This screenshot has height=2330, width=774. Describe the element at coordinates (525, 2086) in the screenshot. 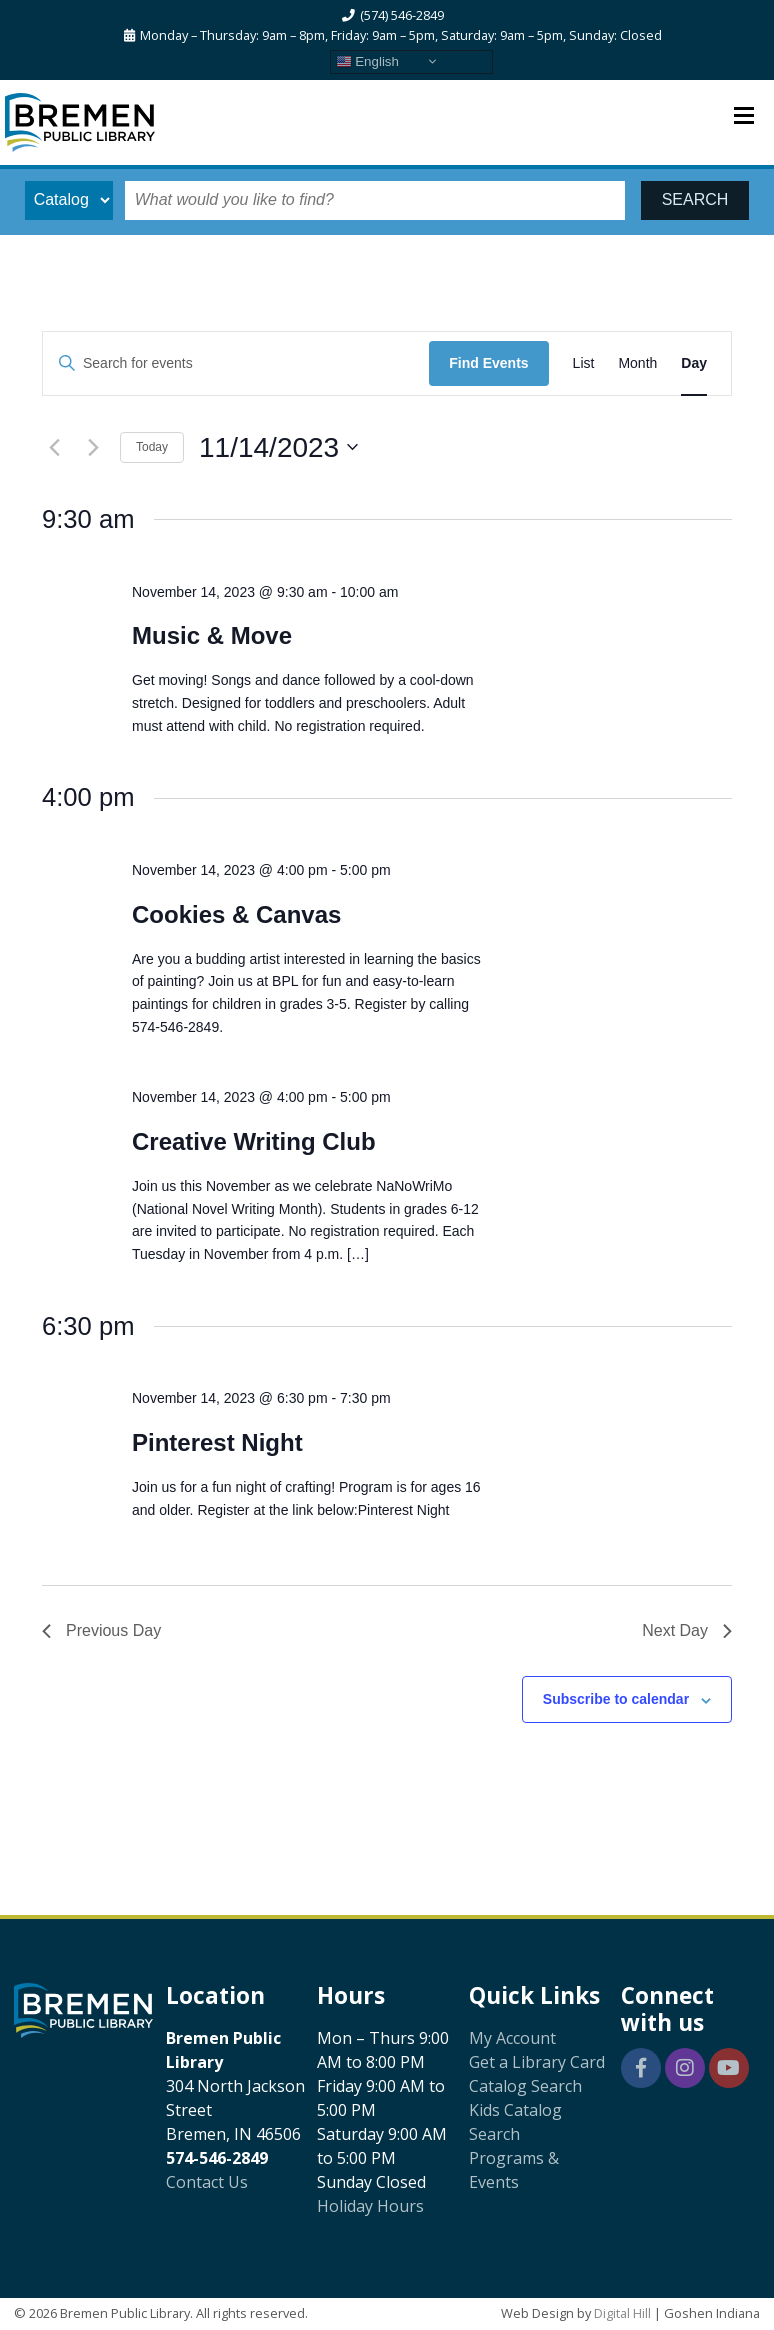

I see `Catalog Search` at that location.